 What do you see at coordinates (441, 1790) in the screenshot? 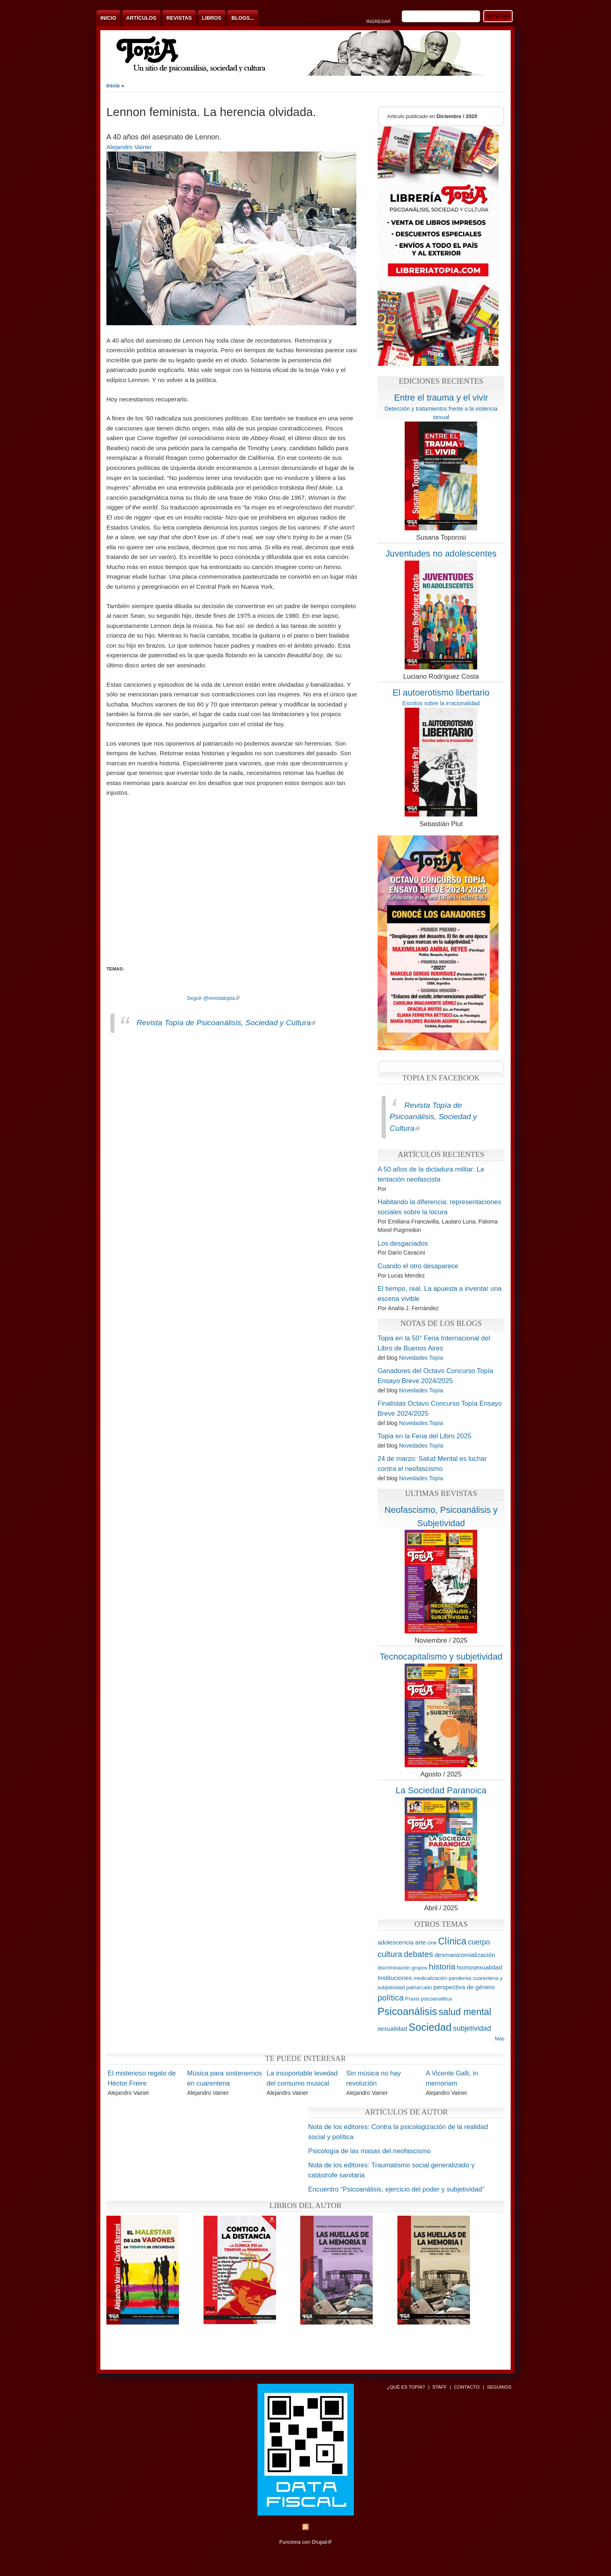
I see `La Sociedad Paranoica` at bounding box center [441, 1790].